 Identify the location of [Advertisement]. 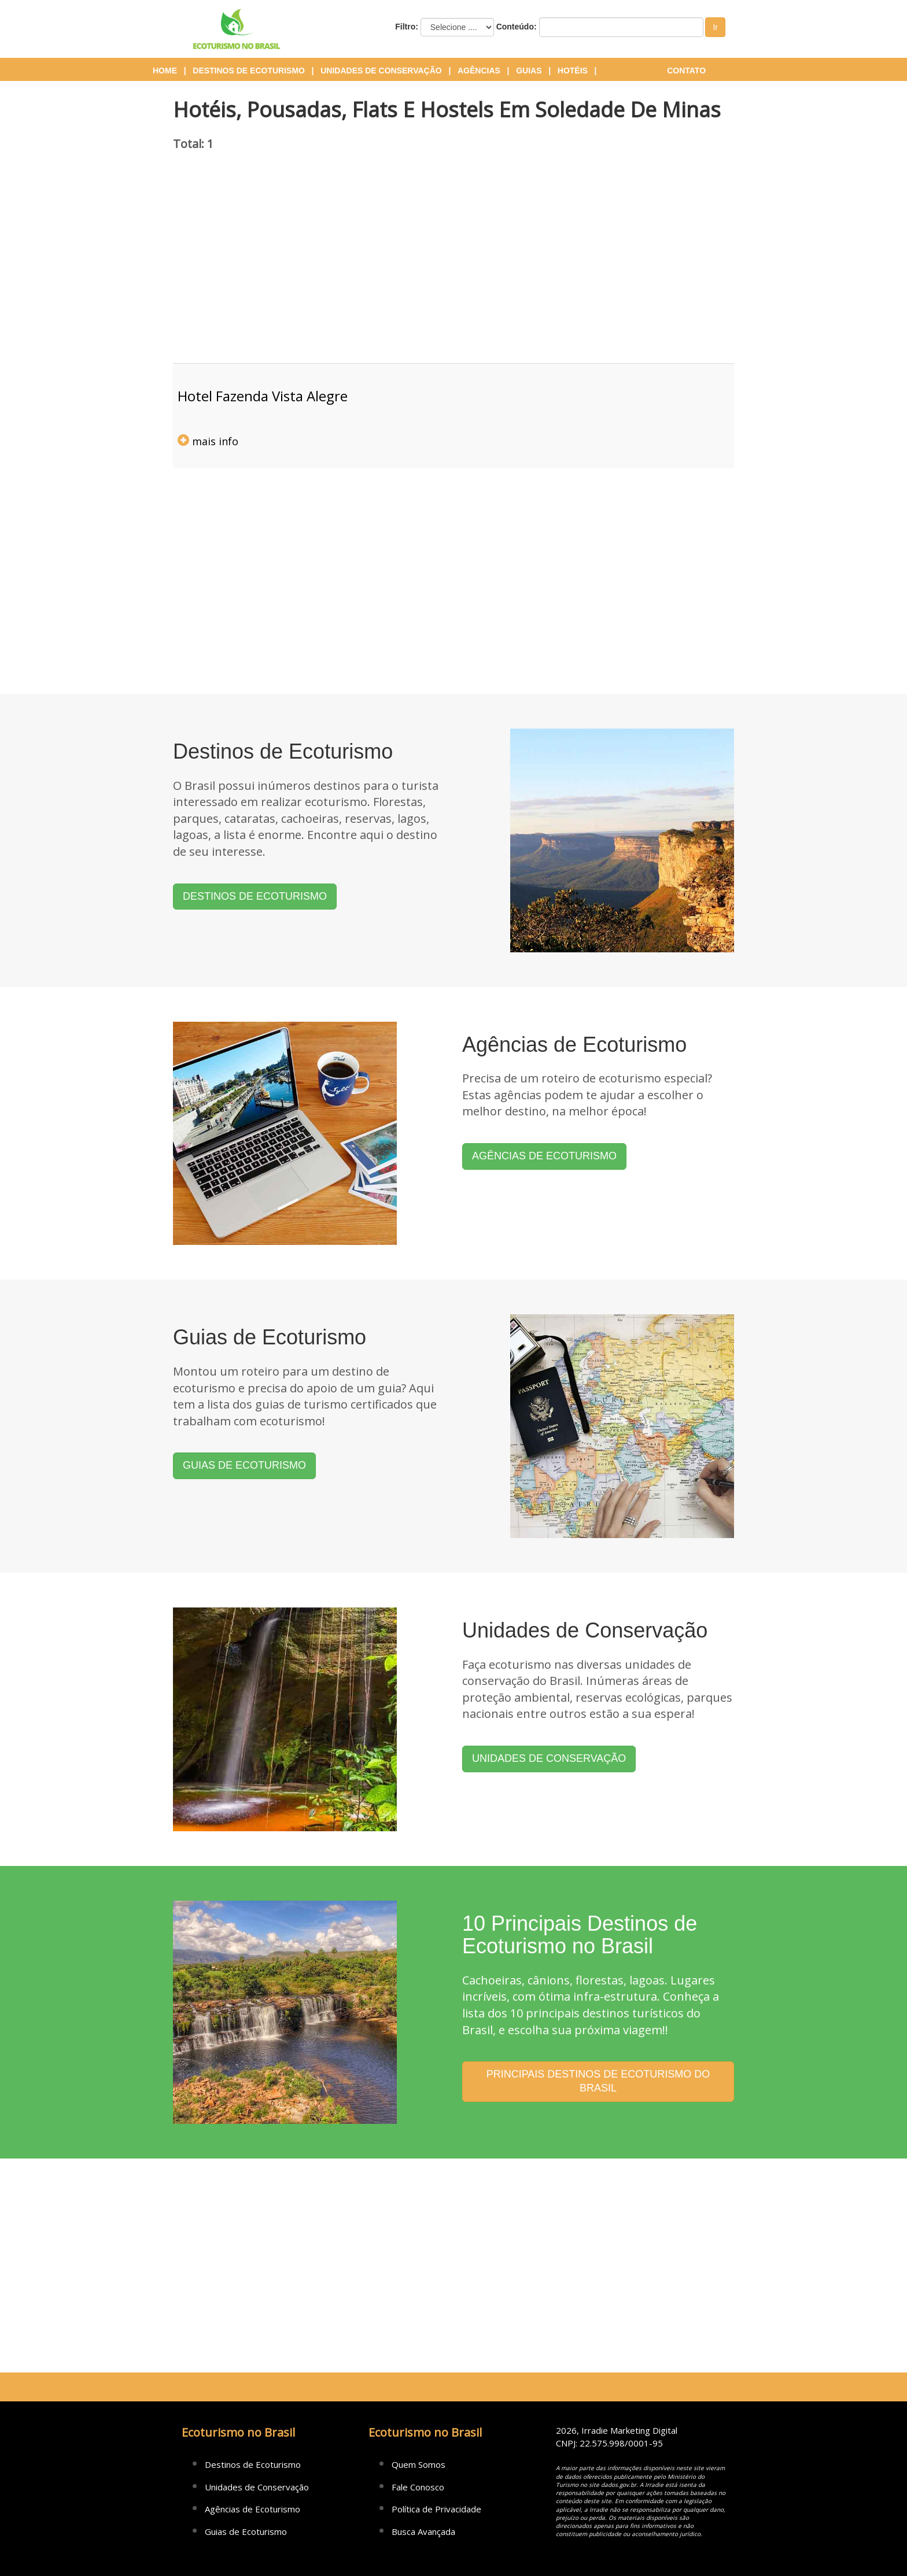
(453, 265).